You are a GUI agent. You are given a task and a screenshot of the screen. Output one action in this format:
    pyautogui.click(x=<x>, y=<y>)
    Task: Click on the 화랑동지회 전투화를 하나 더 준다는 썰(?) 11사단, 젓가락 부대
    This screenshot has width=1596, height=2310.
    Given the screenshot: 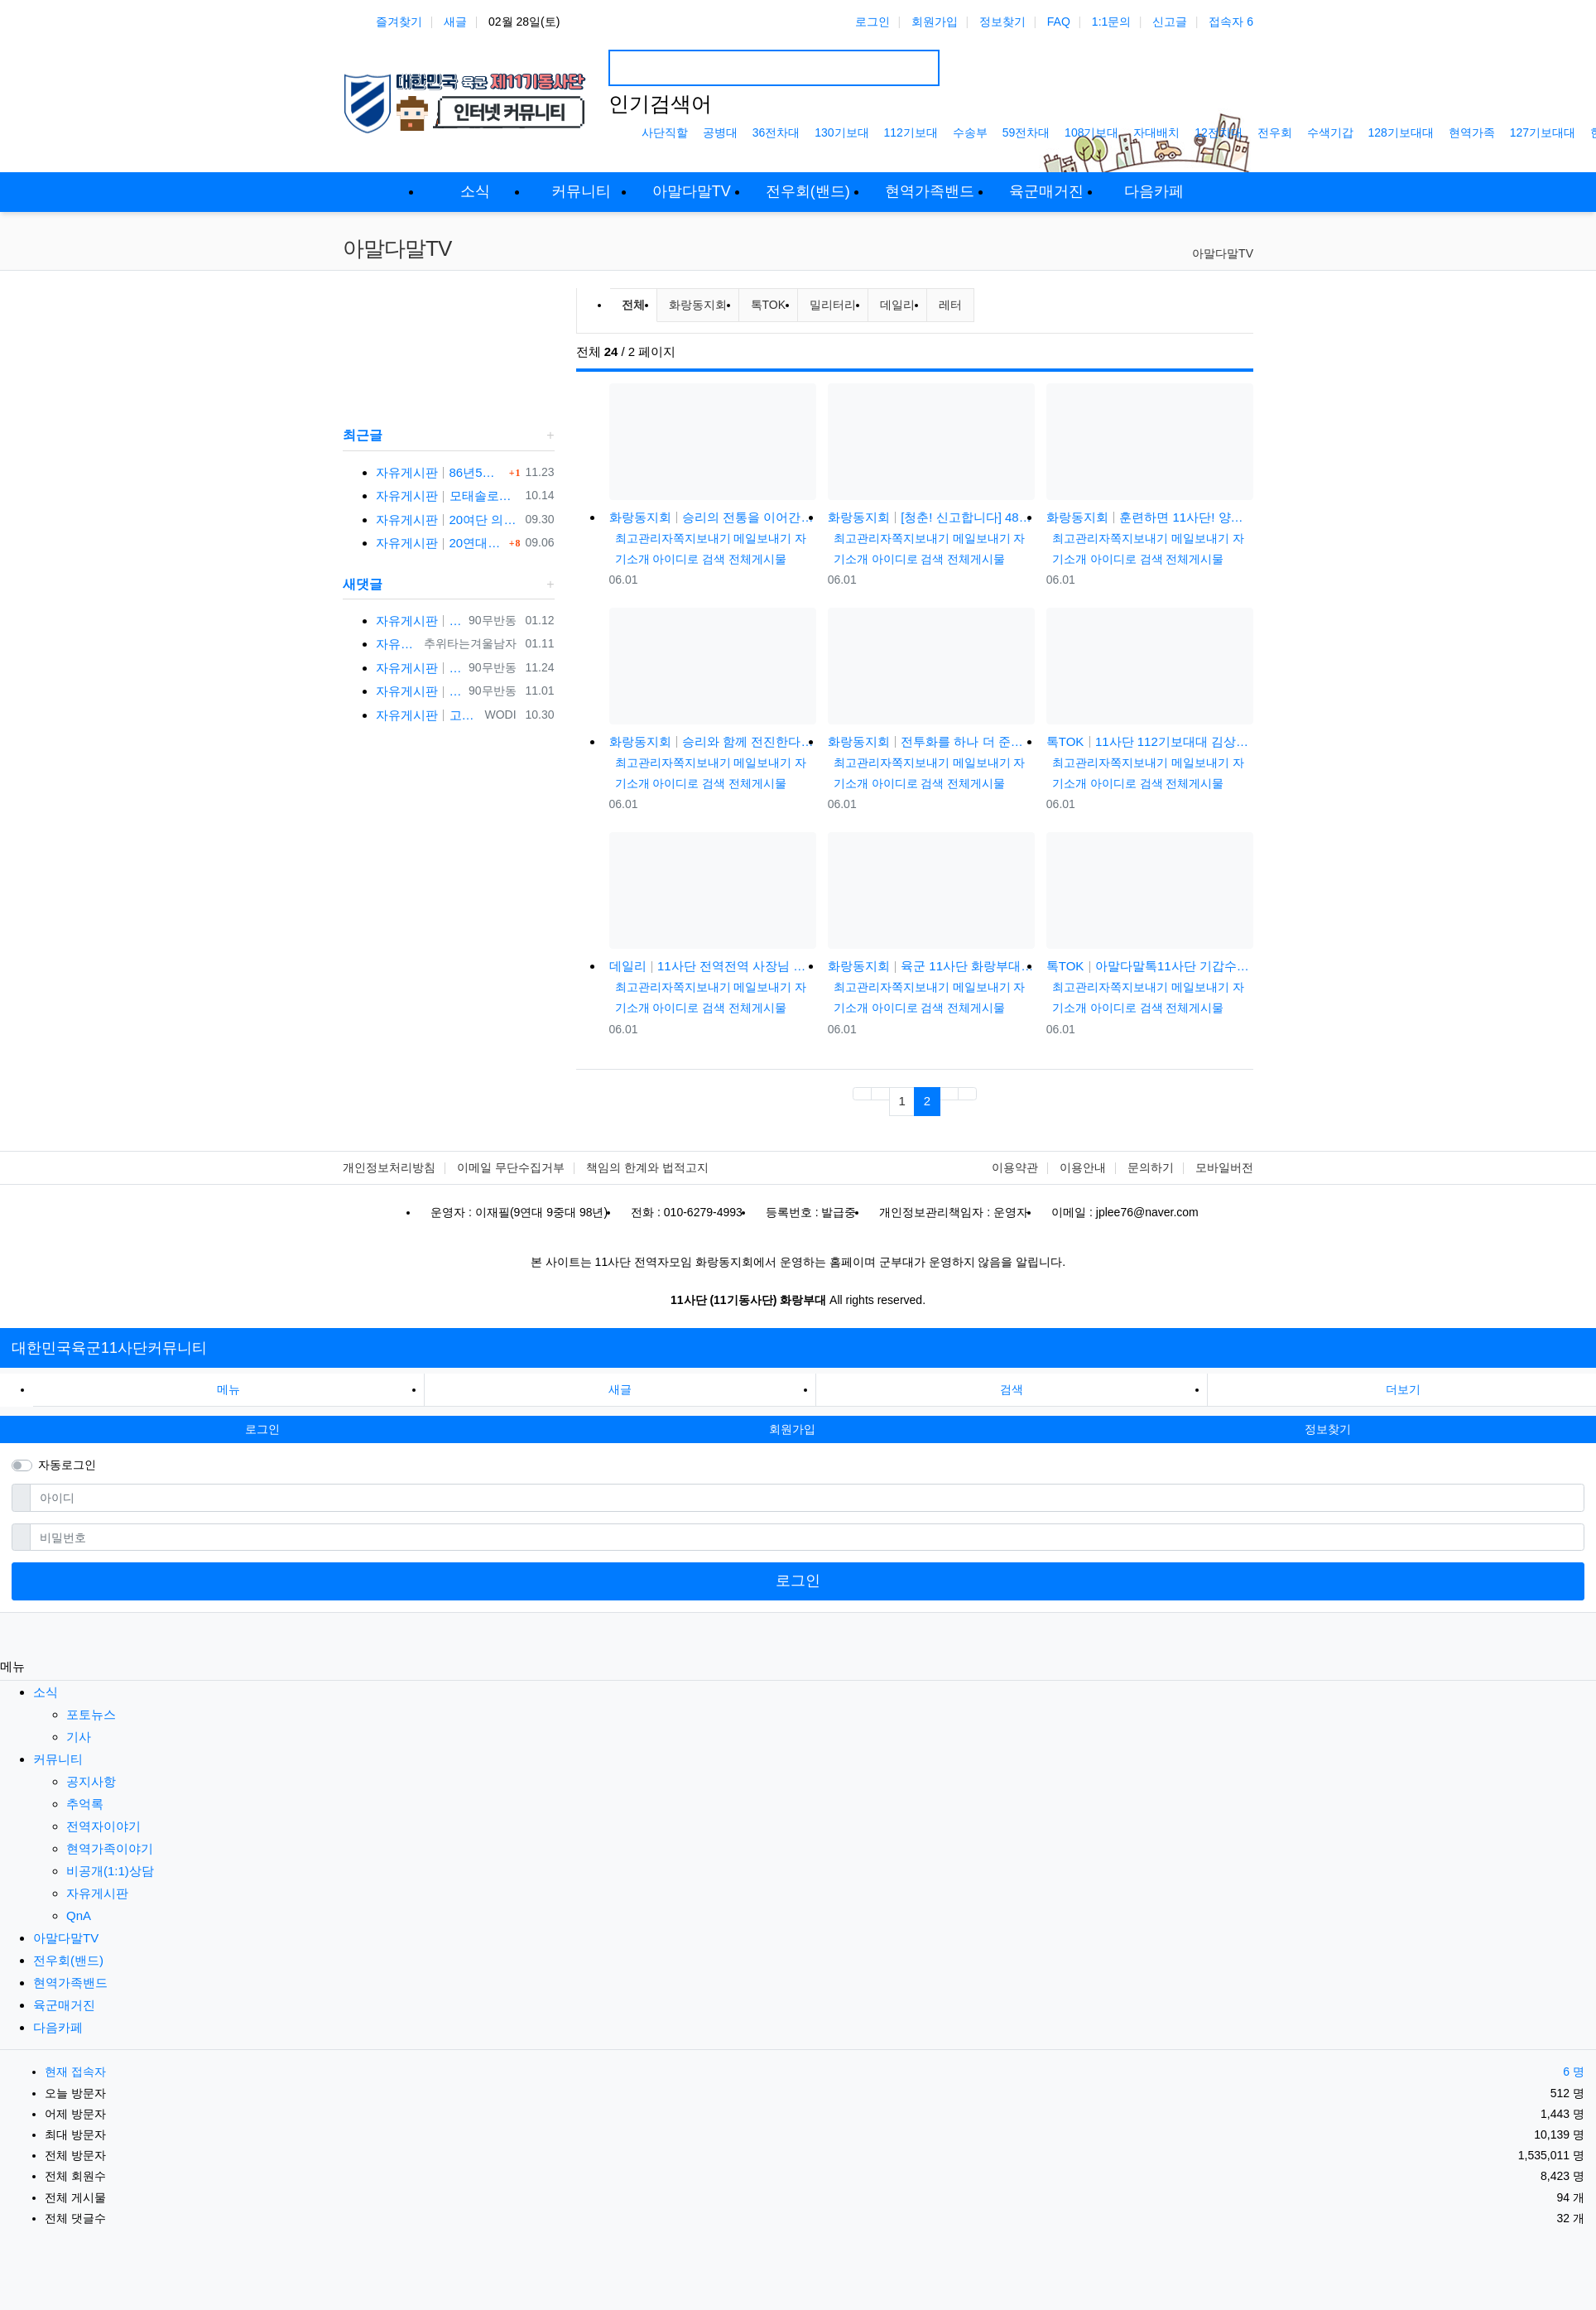 What is the action you would take?
    pyautogui.click(x=931, y=741)
    